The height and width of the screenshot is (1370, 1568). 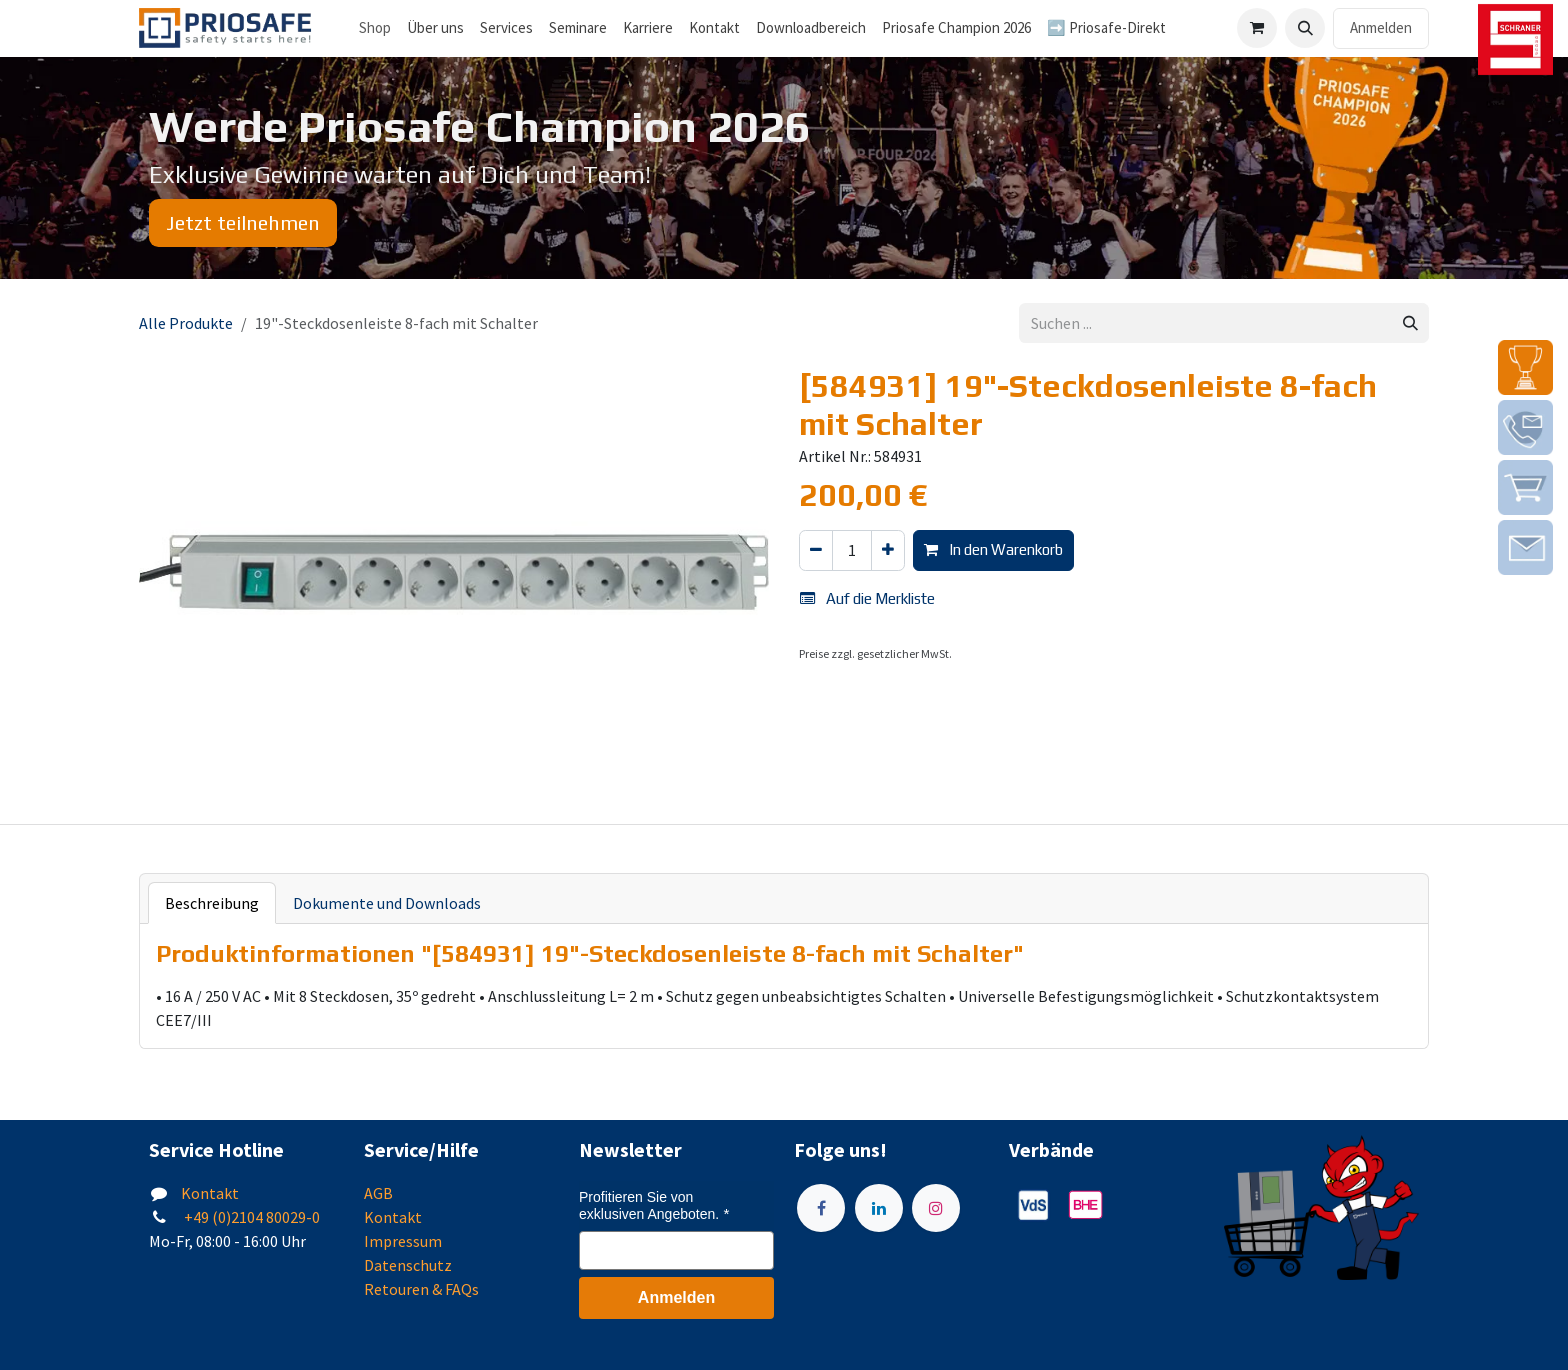 I want to click on +49 (0)2104 80029-0, so click(x=250, y=1217).